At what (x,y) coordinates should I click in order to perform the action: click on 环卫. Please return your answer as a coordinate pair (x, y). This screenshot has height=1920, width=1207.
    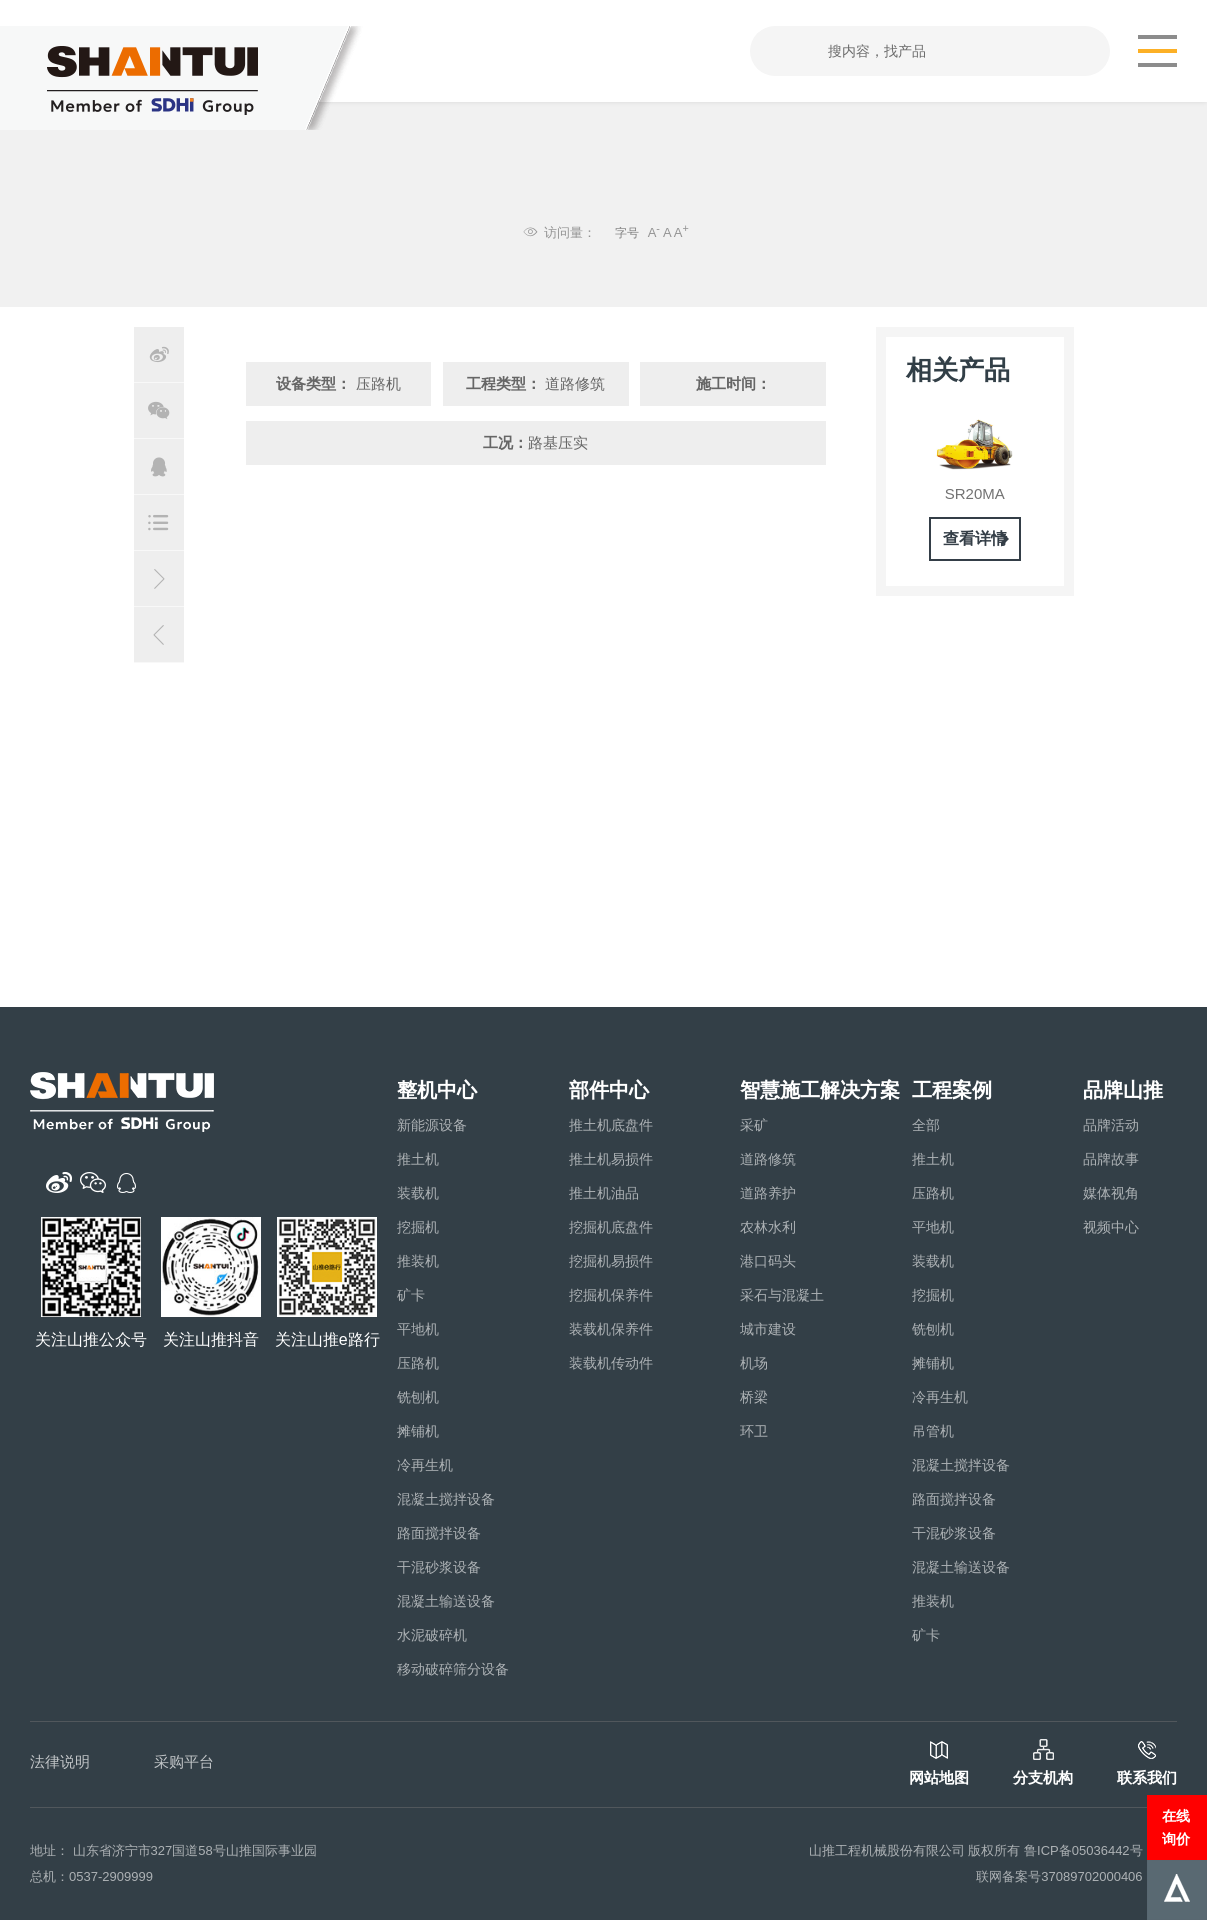
    Looking at the image, I should click on (754, 1431).